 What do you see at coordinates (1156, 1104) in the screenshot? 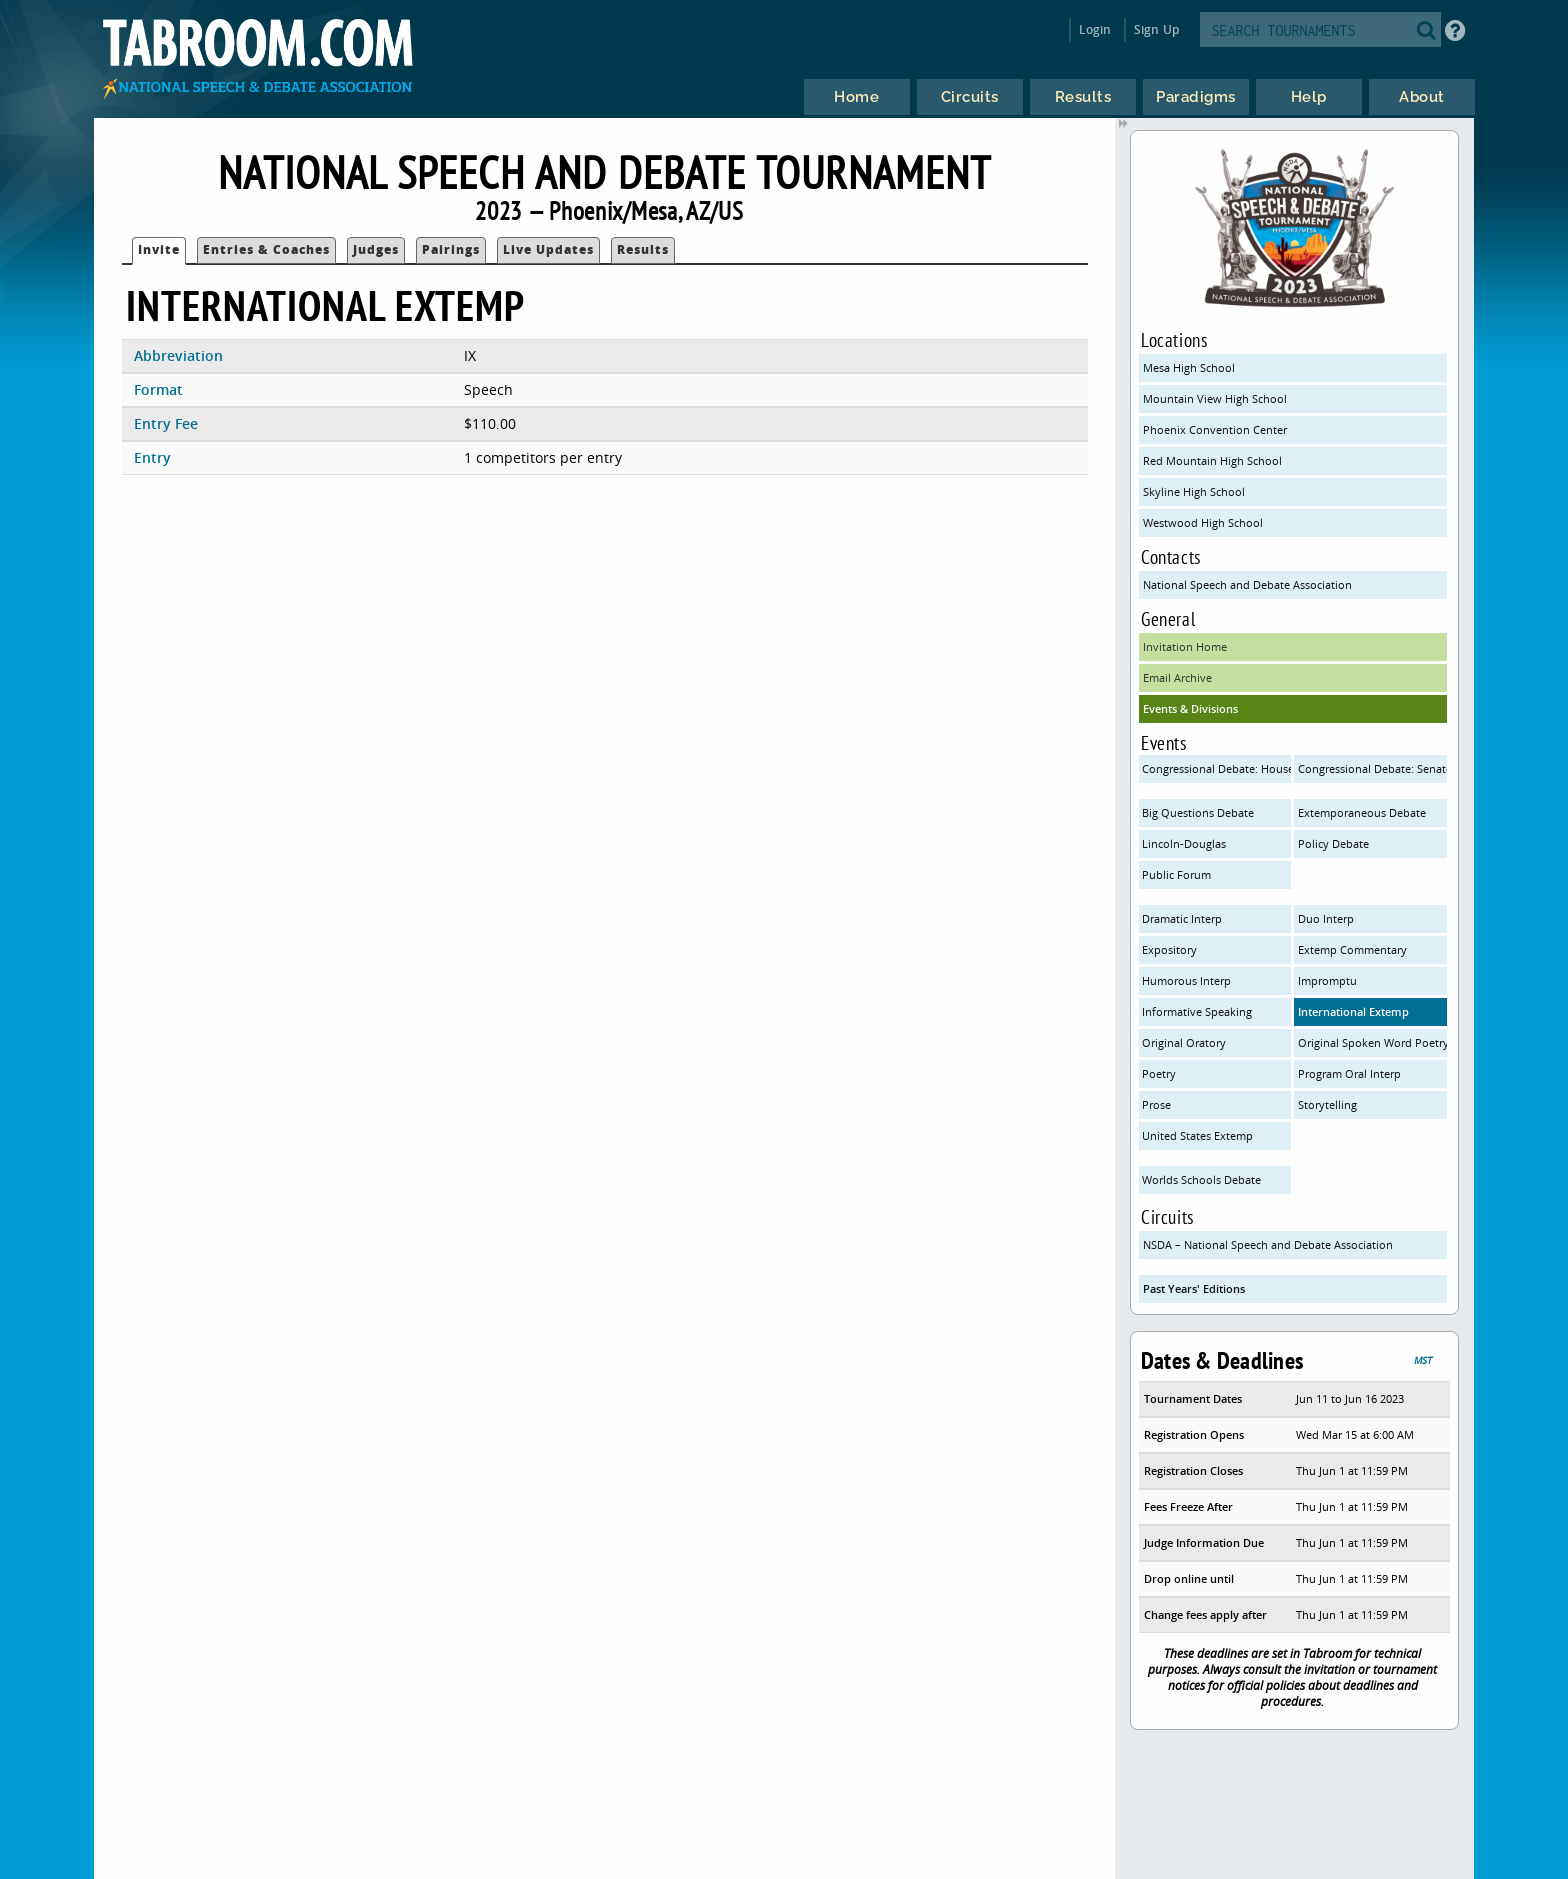
I see `Prose` at bounding box center [1156, 1104].